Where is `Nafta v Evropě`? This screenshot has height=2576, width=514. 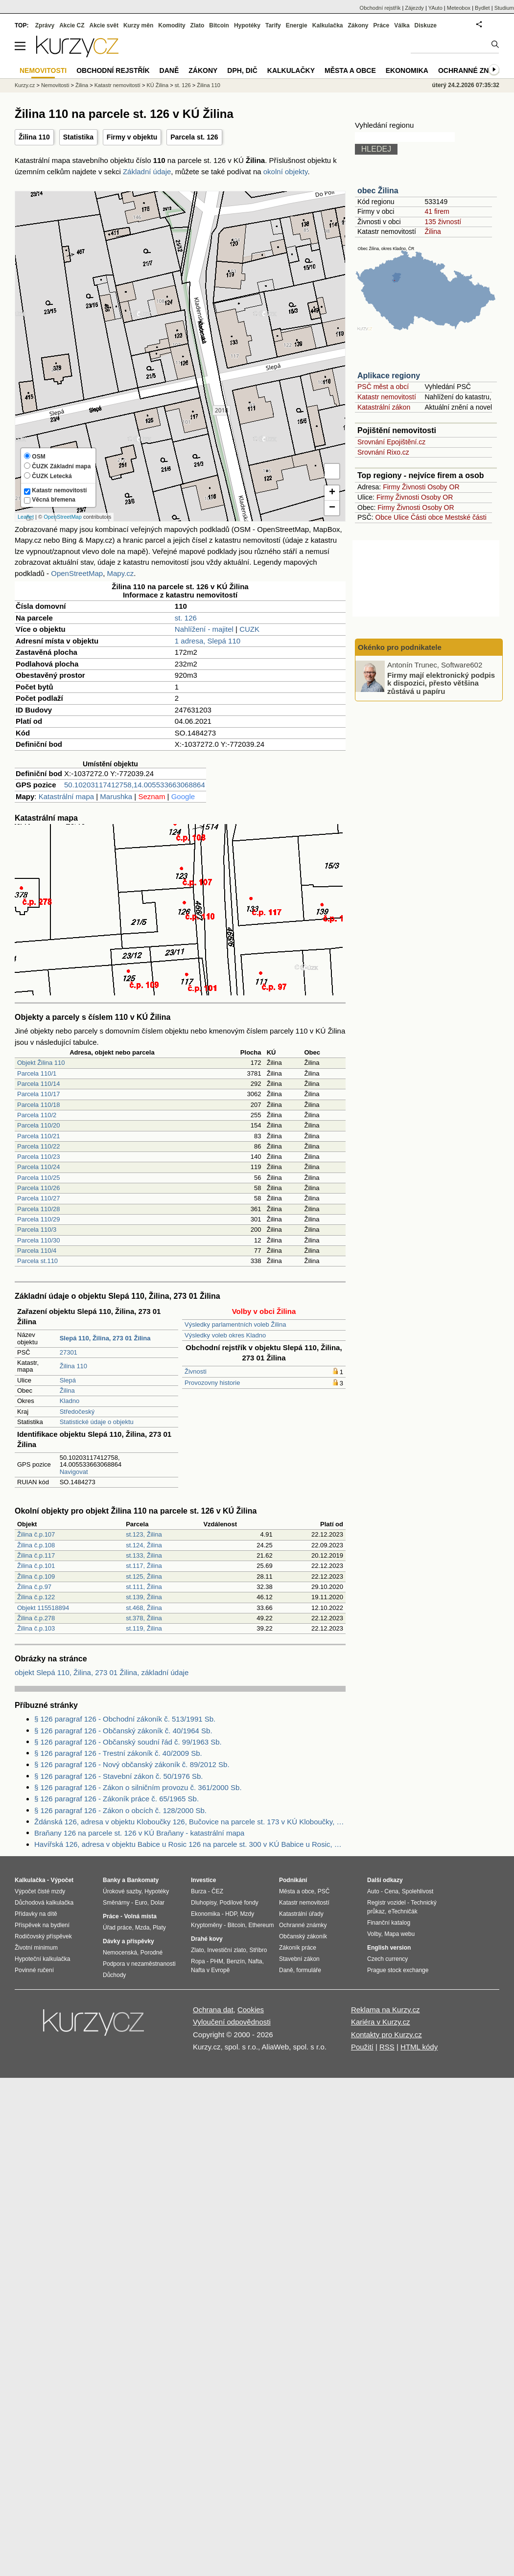 Nafta v Evropě is located at coordinates (210, 1970).